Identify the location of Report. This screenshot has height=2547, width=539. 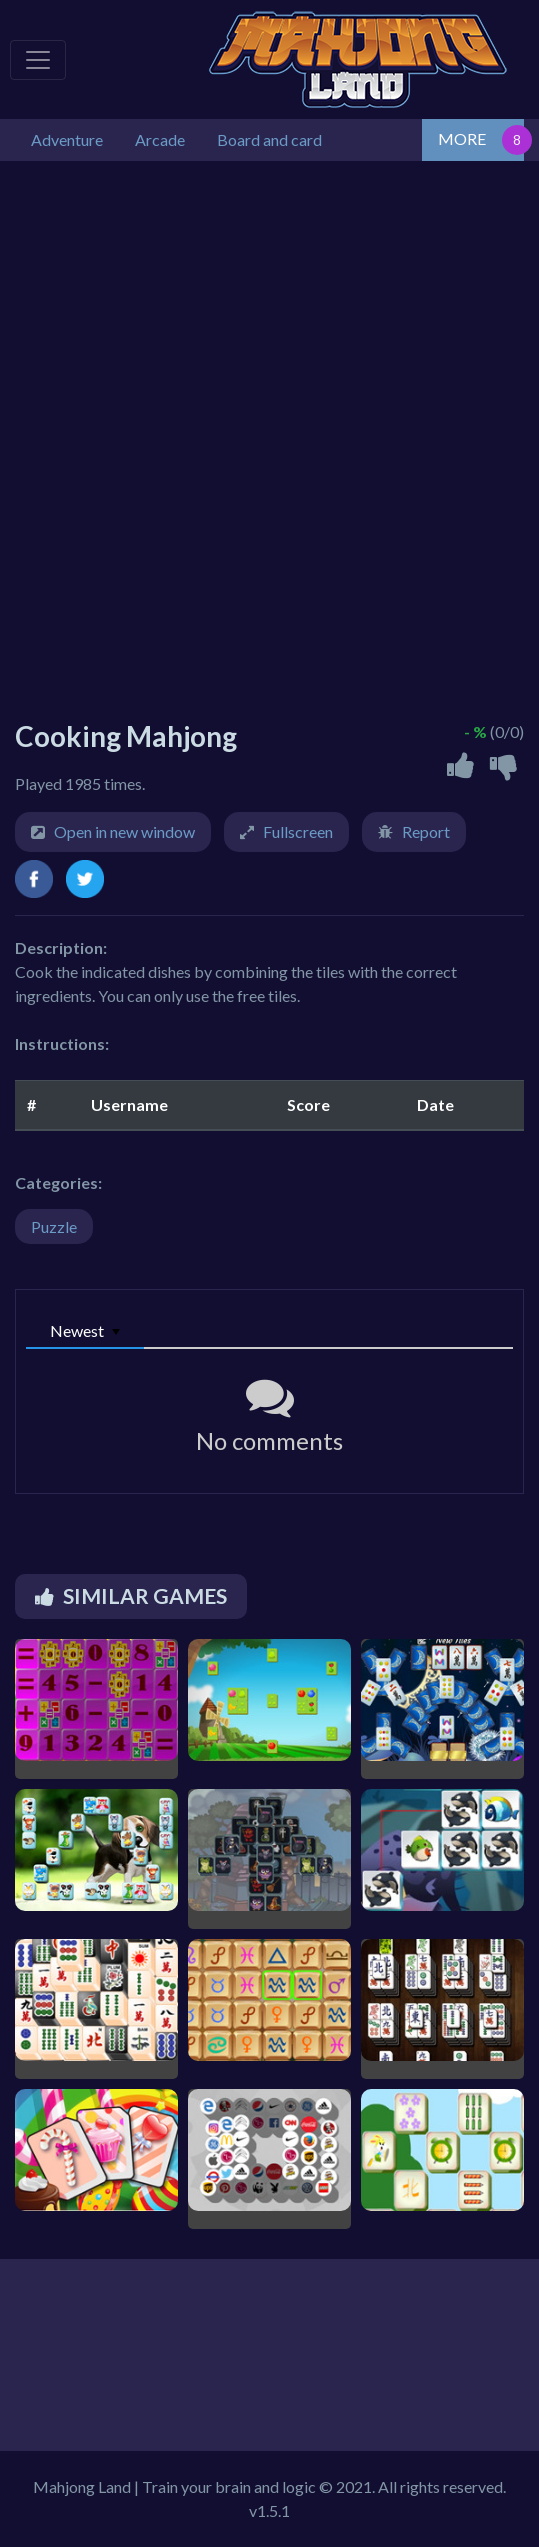
(426, 831).